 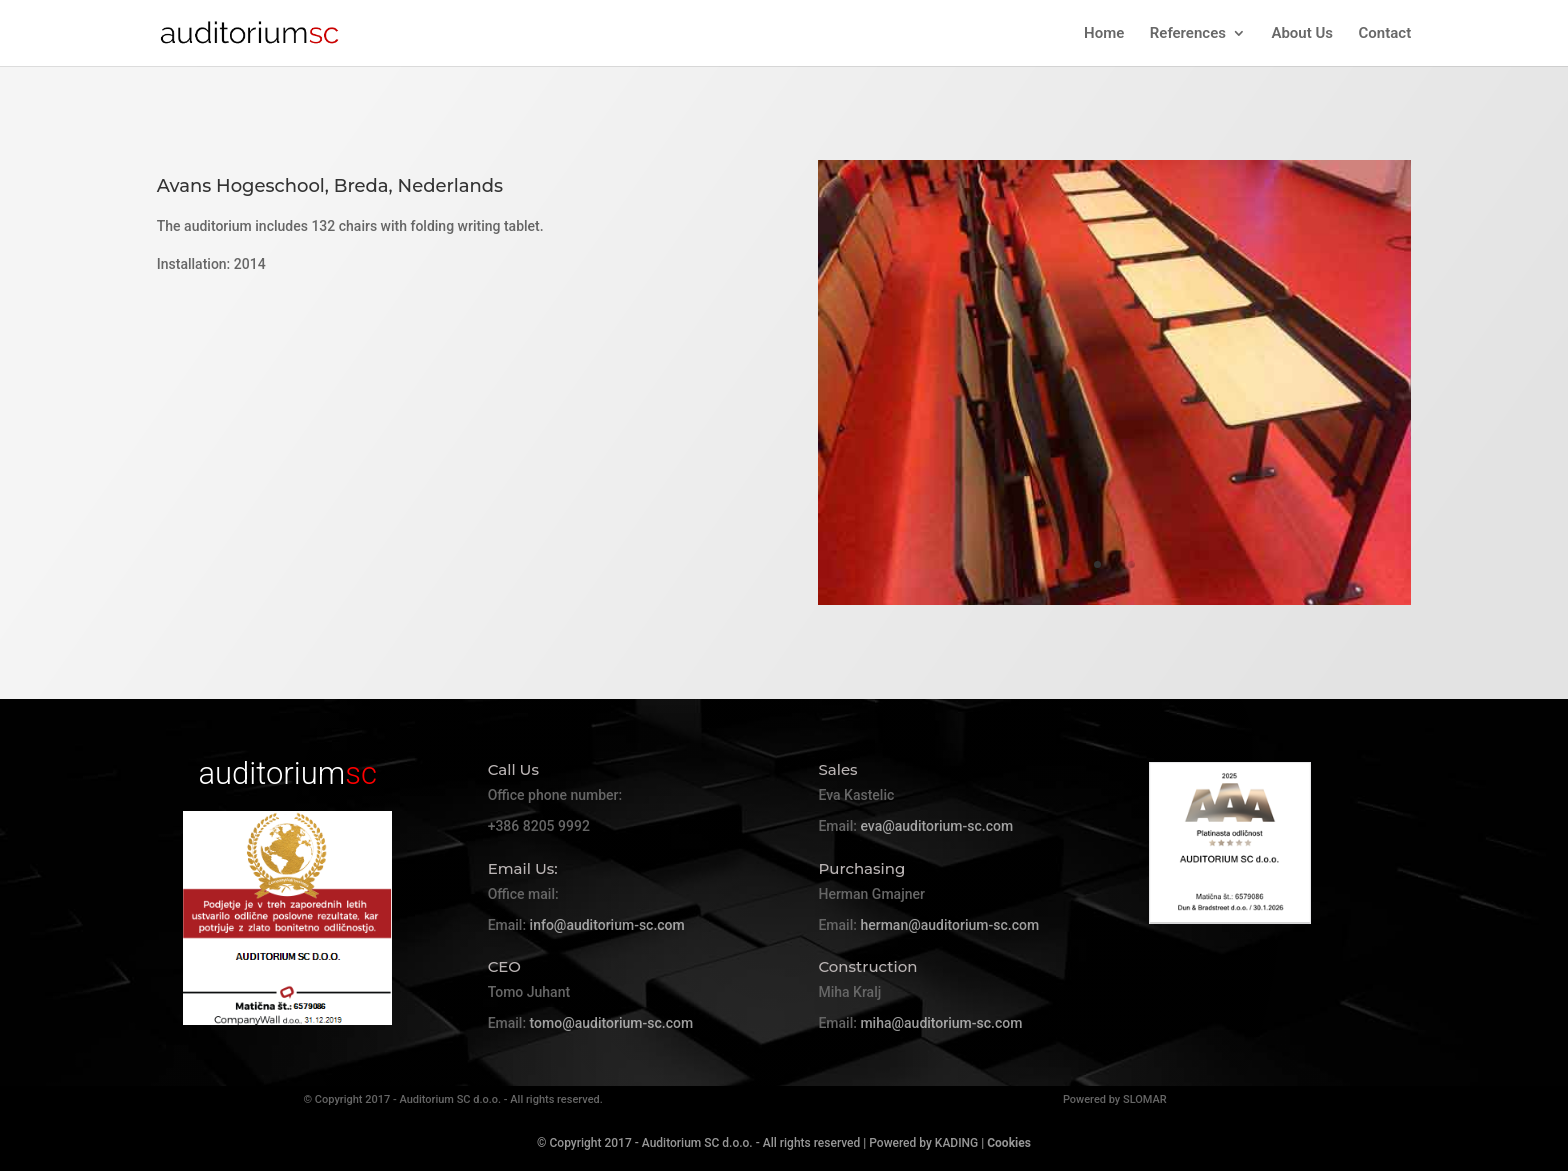 I want to click on eva@auditorium-sc.com, so click(x=936, y=826).